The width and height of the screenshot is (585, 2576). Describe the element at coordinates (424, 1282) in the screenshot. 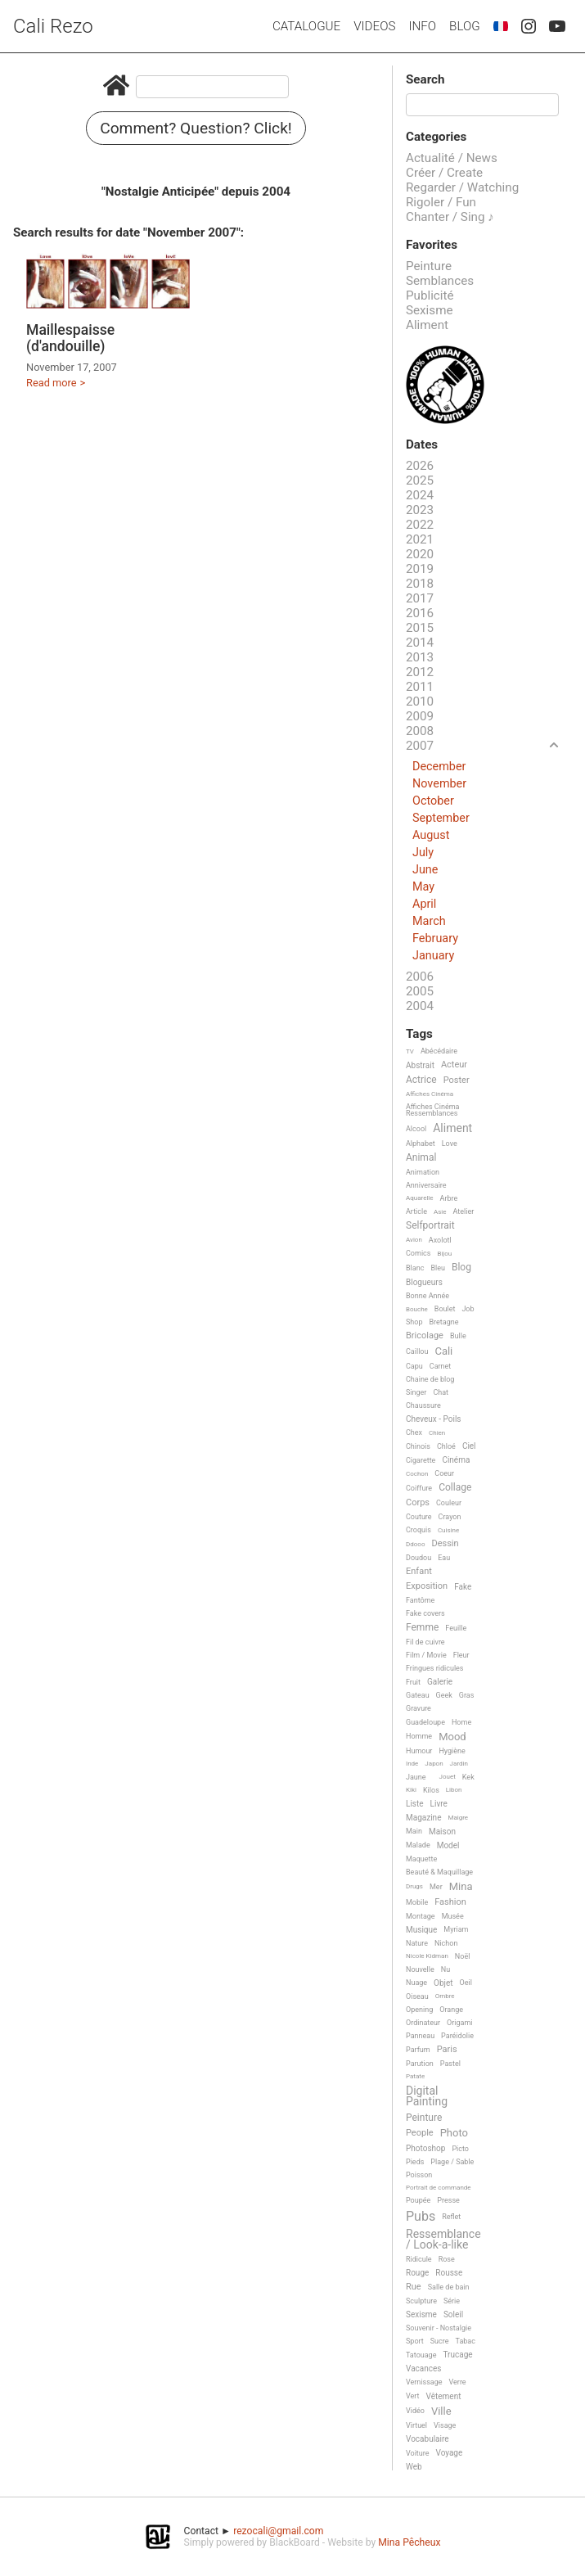

I see `Blogueurs` at that location.